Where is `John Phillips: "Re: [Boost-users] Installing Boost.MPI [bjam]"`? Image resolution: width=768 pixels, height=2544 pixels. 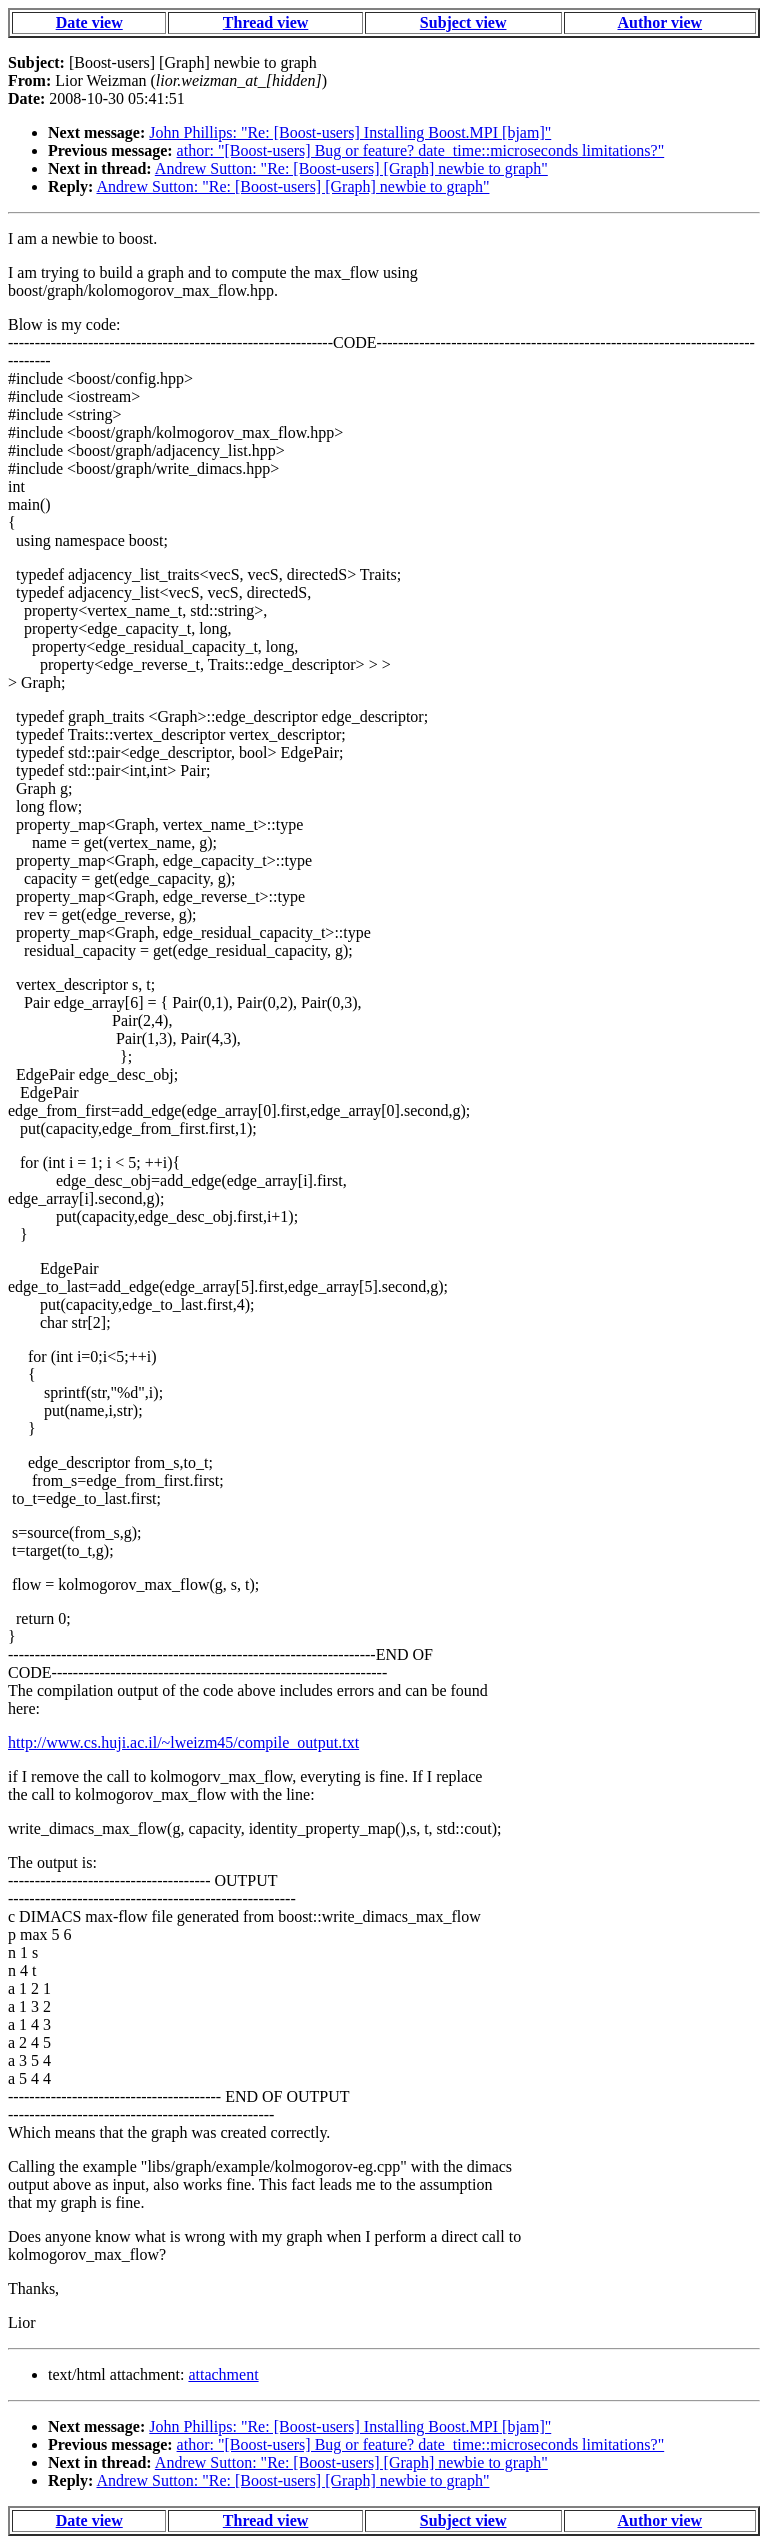 John Phillips: "Re: [Boost-users] Installing Boost.MPI [bjam]" is located at coordinates (350, 132).